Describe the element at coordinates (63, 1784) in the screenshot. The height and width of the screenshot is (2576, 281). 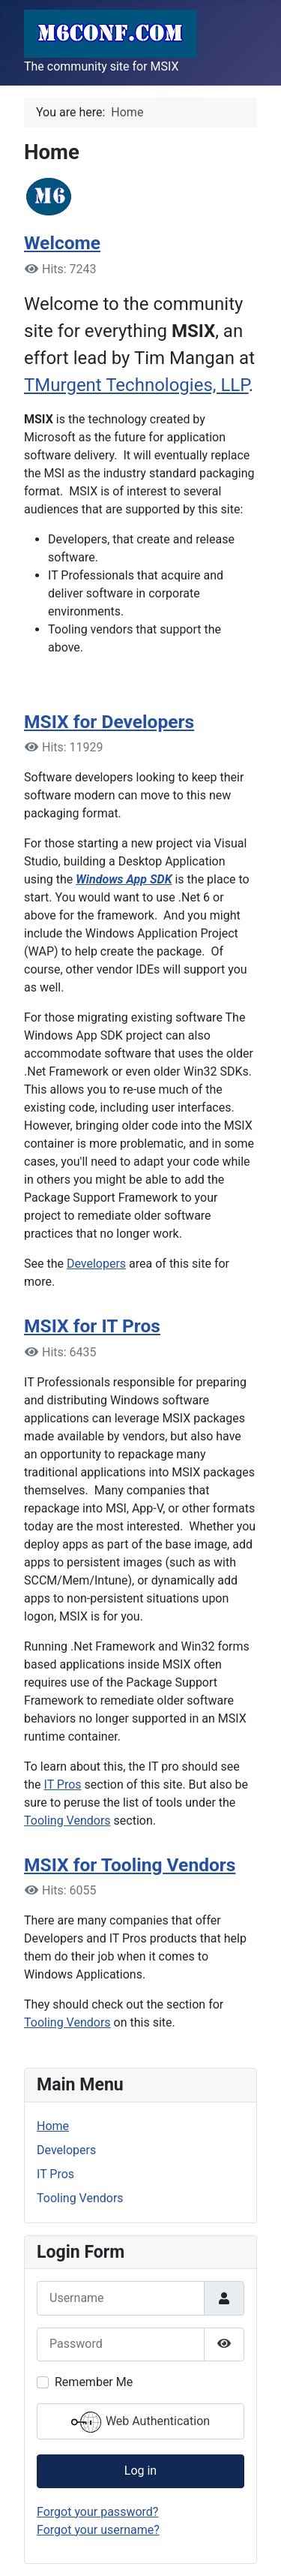
I see `IT Pros` at that location.